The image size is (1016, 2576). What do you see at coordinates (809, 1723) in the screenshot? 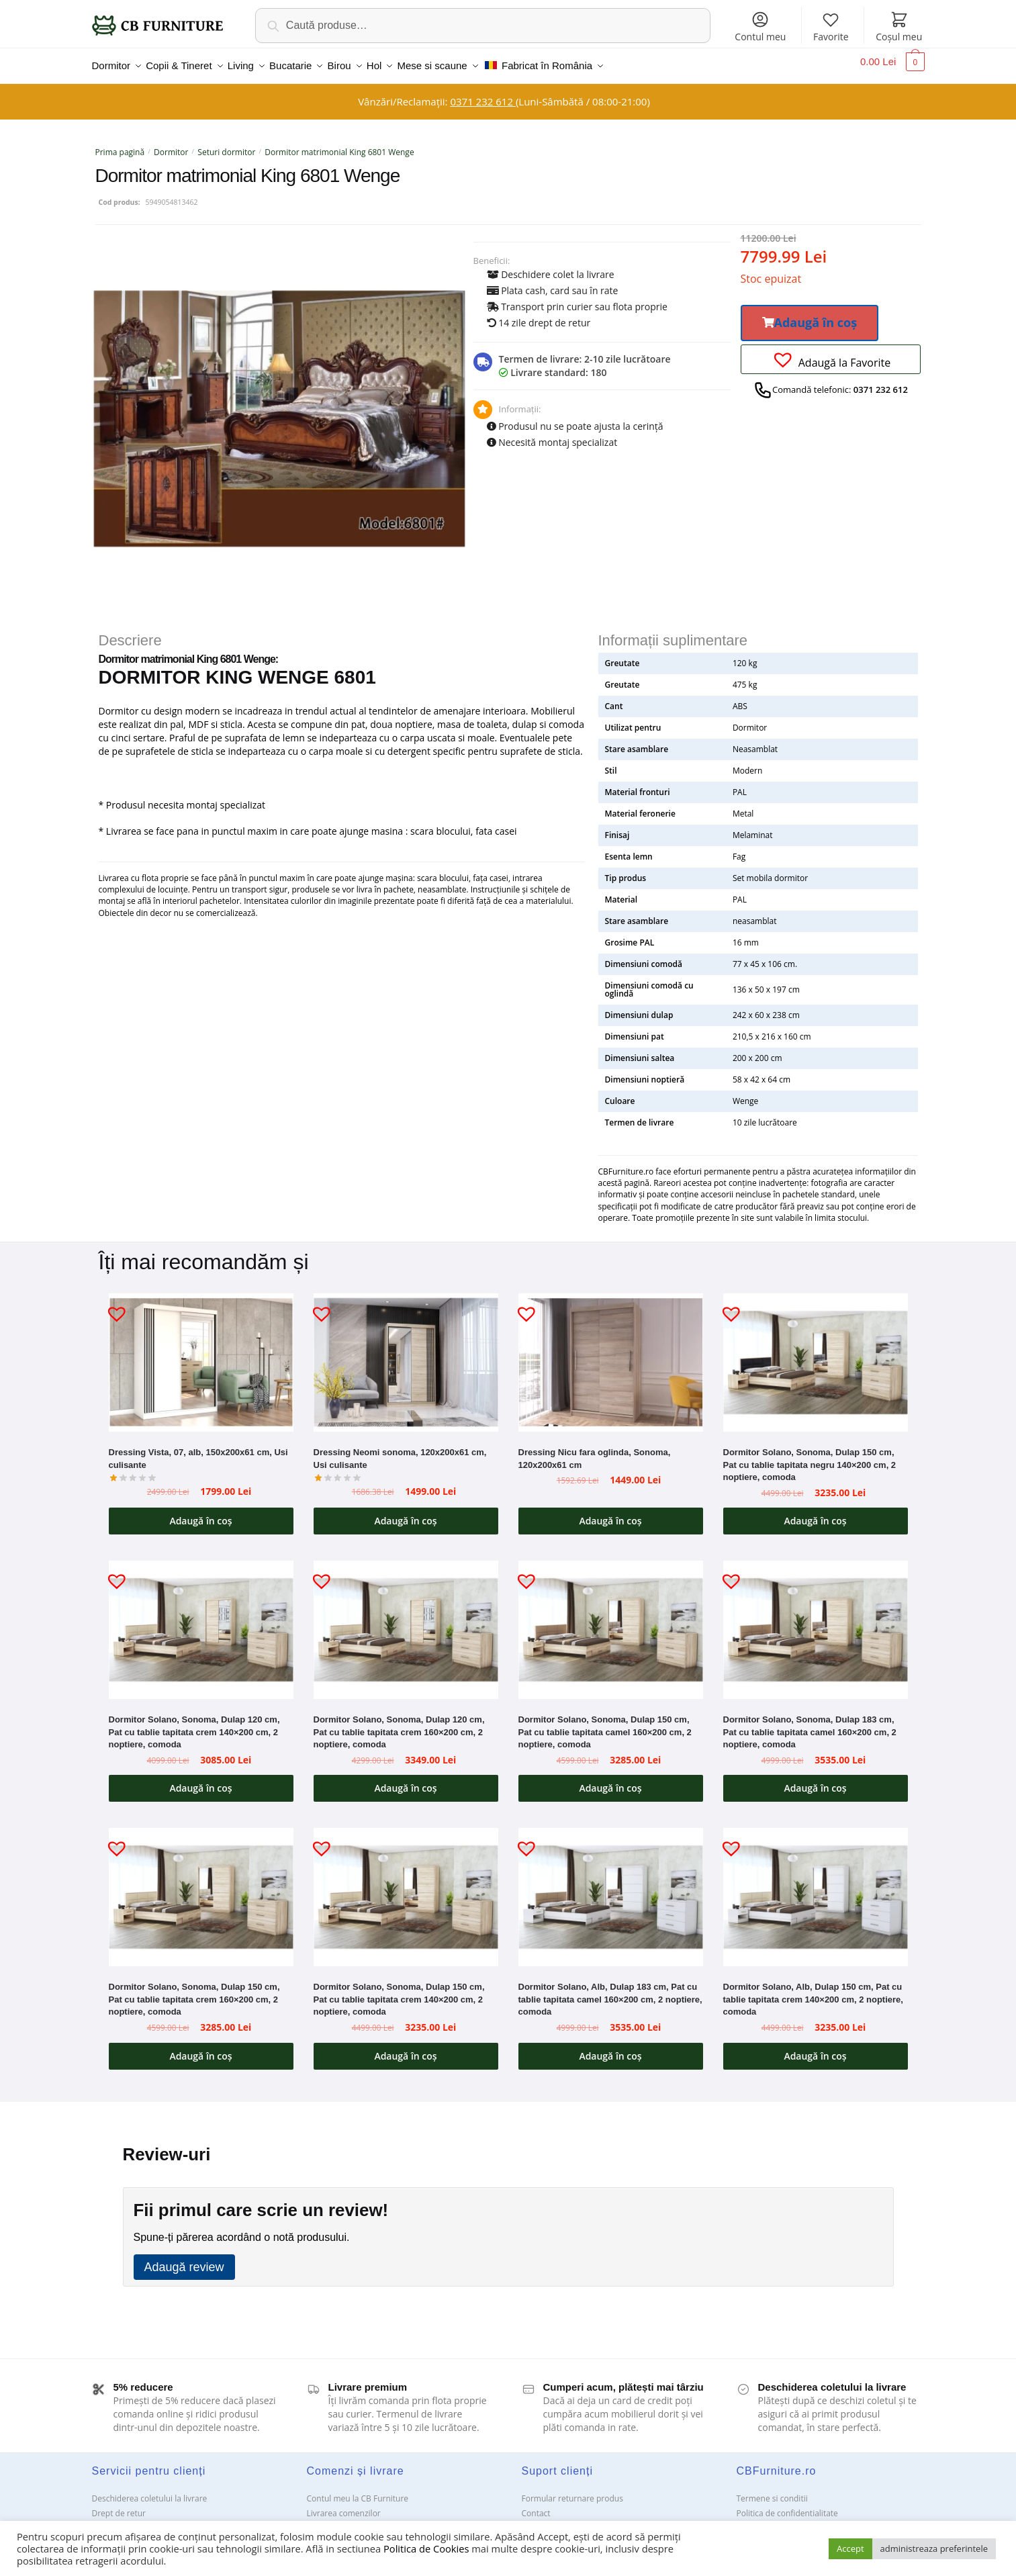
I see `Dormitor Solano, Sonoma, Dulap 183 cm, Pat cu tablie tapitata camel 160×200 cm, 2 noptiere, comoda` at bounding box center [809, 1723].